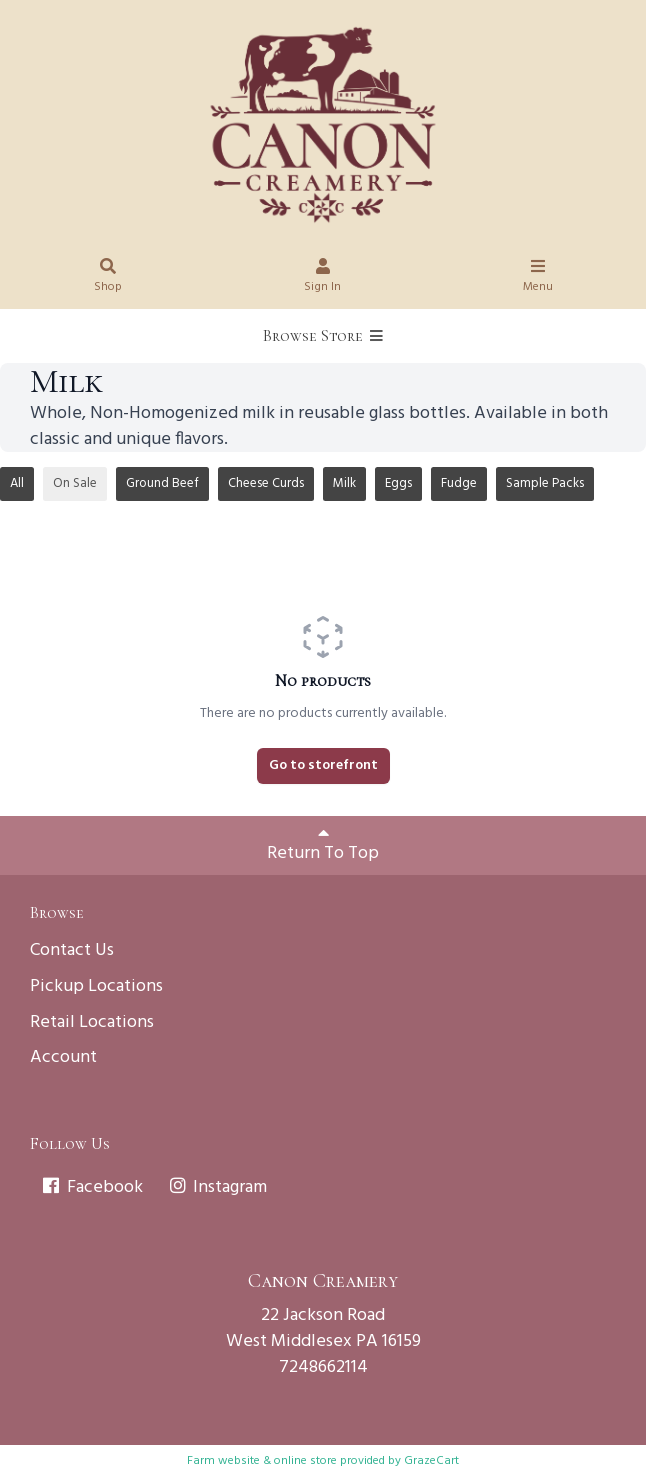 The image size is (646, 1477). I want to click on Cheese Curds, so click(266, 483).